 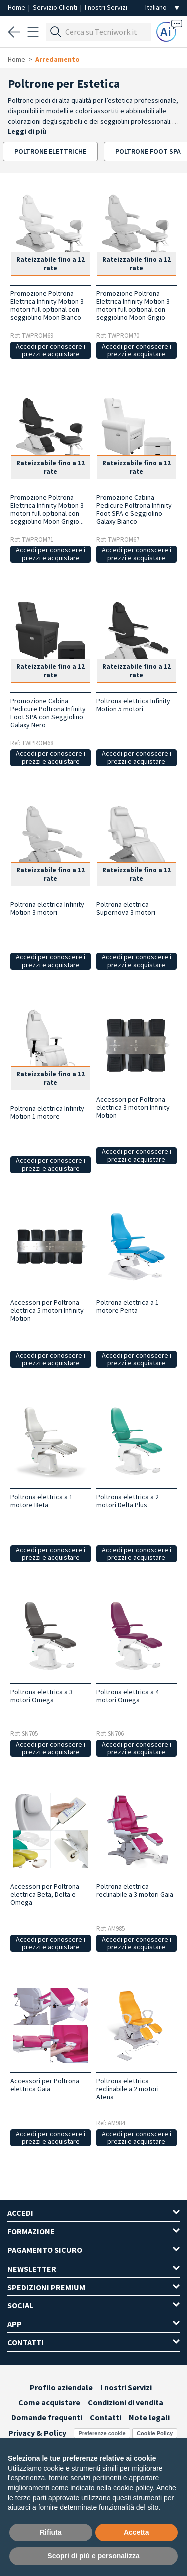 What do you see at coordinates (134, 509) in the screenshot?
I see `Promozione Cabina Pedicure Poltrona Infinity Foot SPA e Seggiolino Galaxy Bianco` at bounding box center [134, 509].